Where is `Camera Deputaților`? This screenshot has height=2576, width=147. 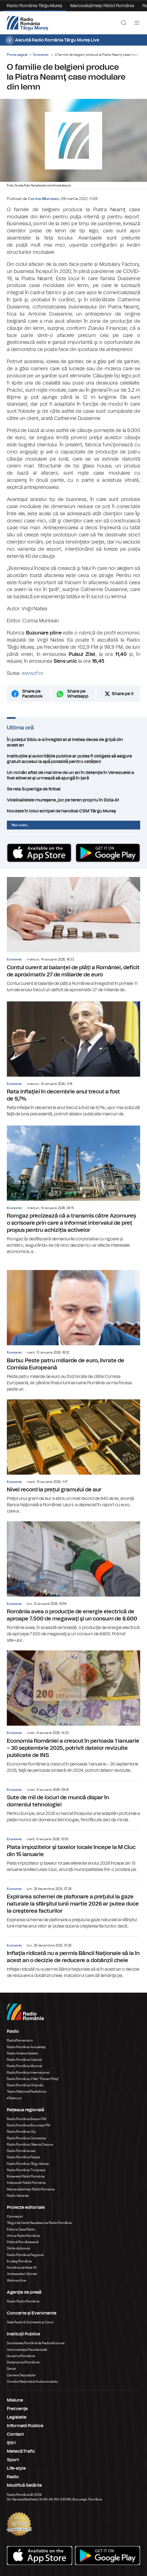 Camera Deputaților is located at coordinates (21, 2375).